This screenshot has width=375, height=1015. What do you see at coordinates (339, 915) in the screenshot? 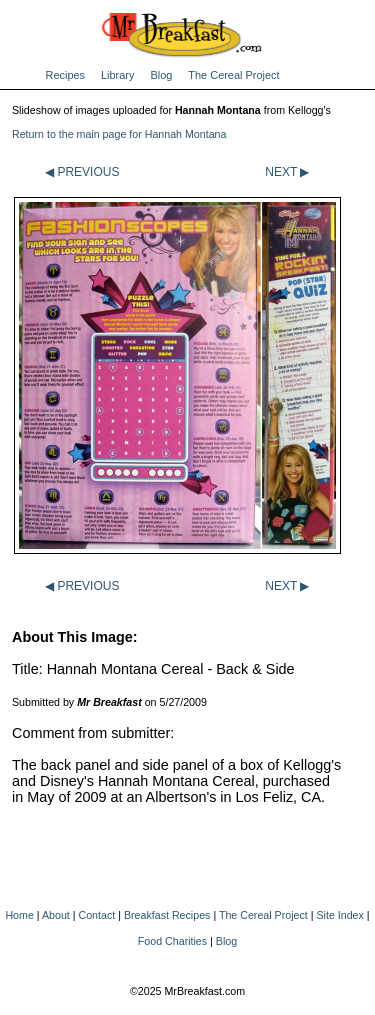
I see `Site Index` at bounding box center [339, 915].